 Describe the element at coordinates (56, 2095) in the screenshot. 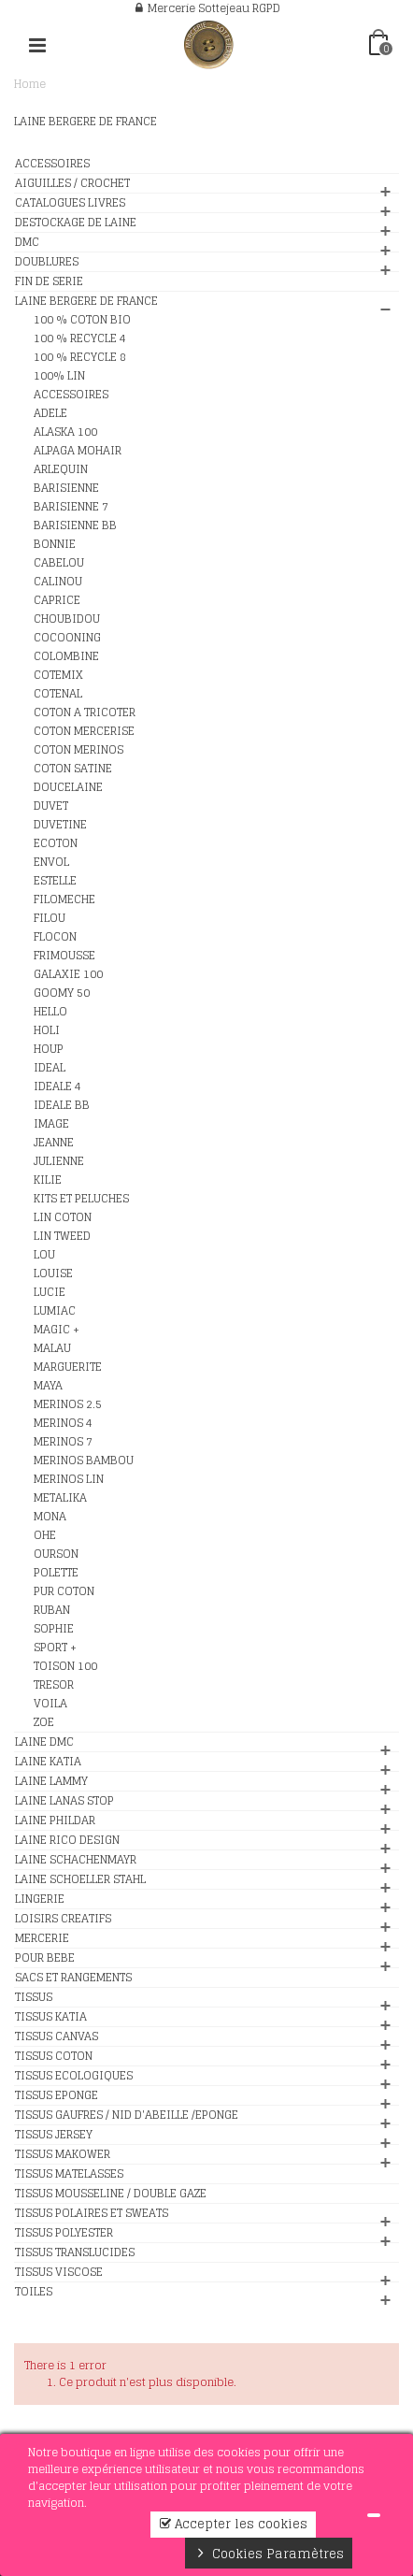

I see `TISSUS EPONGE` at that location.